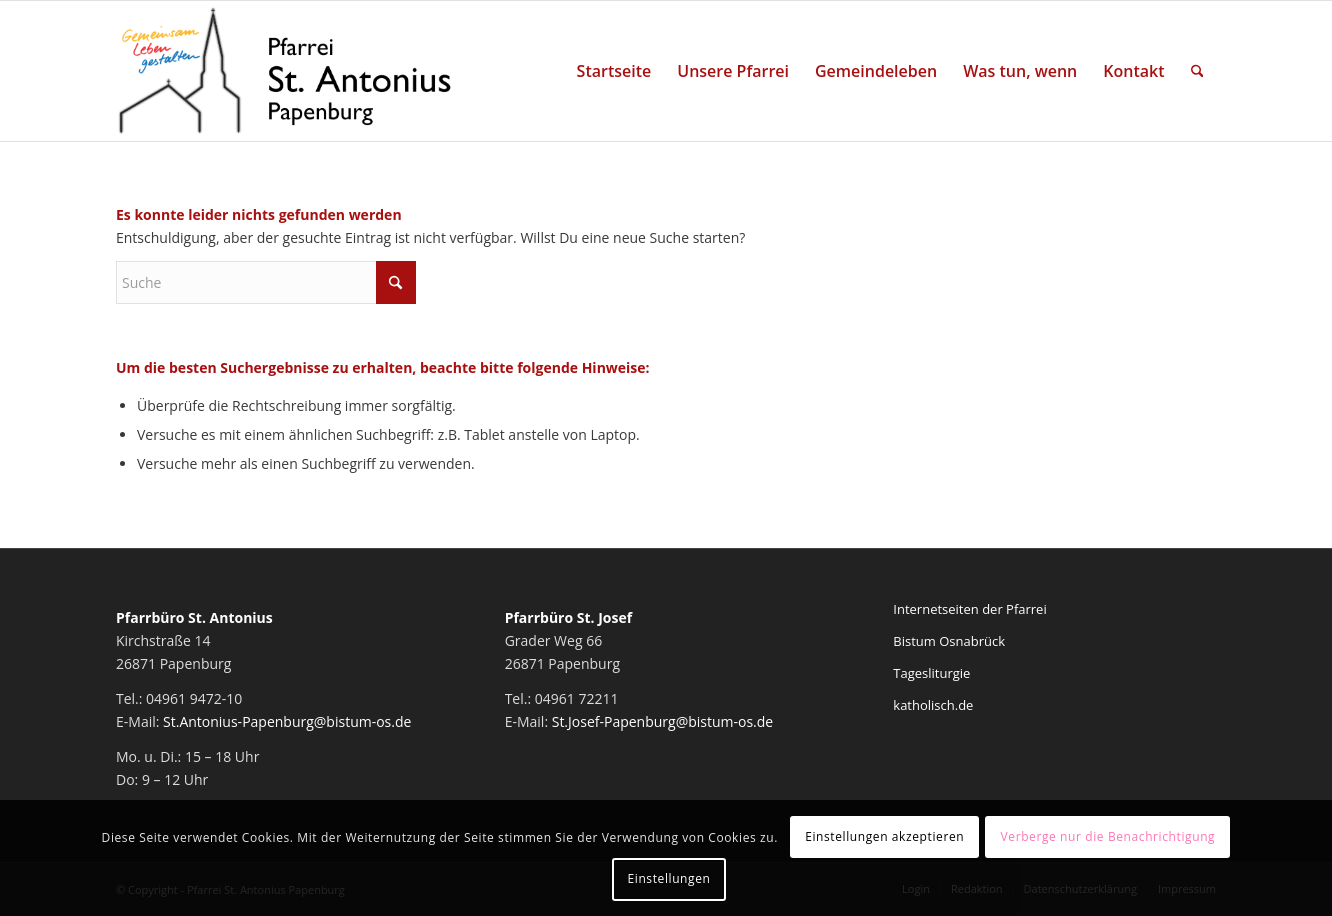  What do you see at coordinates (285, 71) in the screenshot?
I see `[Pfarrei St. Antonius Papenburg]` at bounding box center [285, 71].